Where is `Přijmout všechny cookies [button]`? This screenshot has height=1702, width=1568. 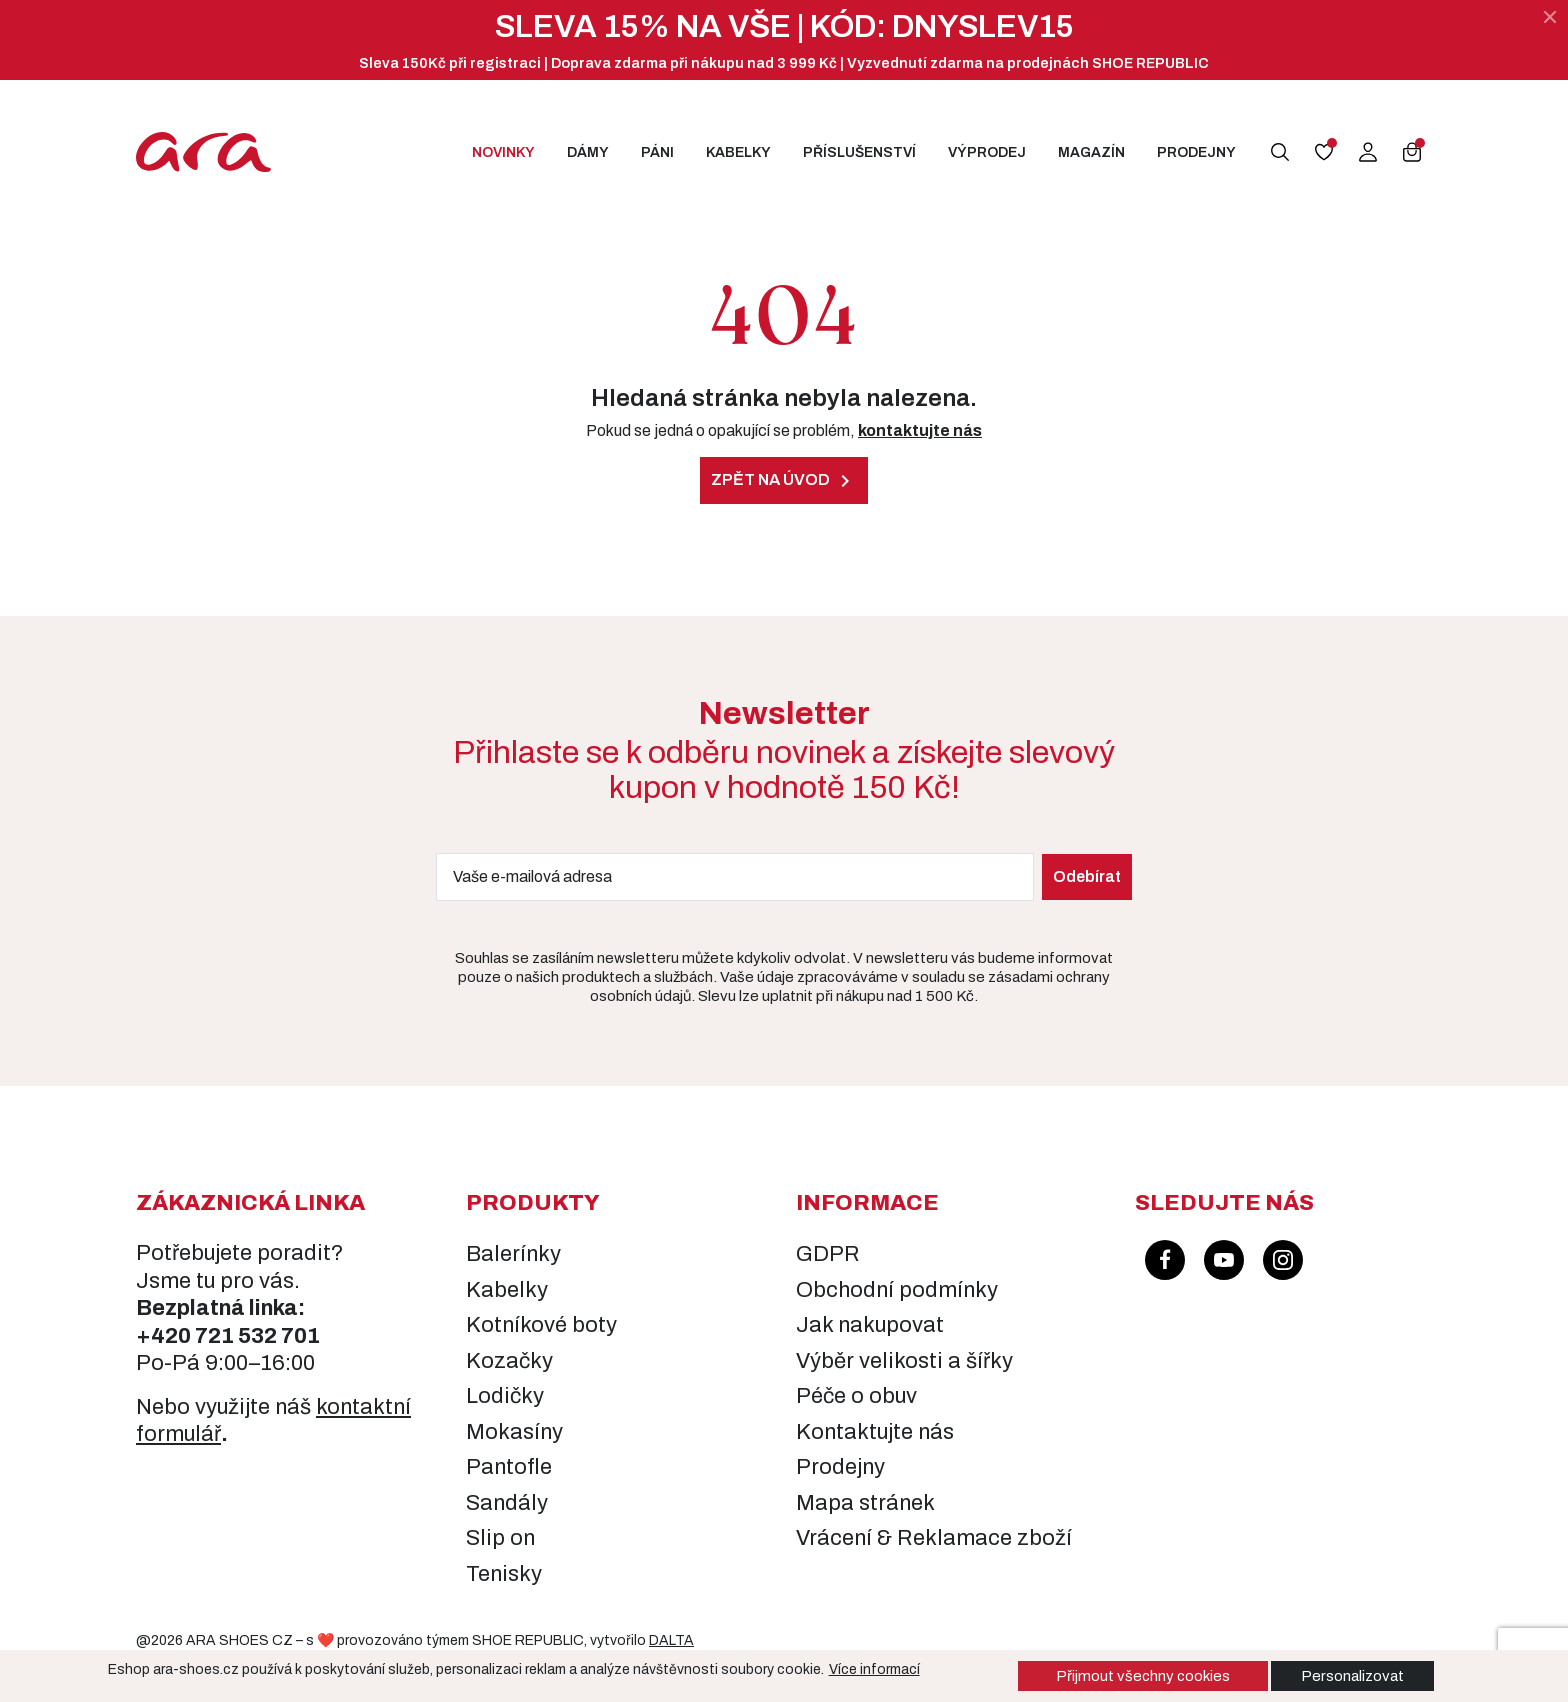
Přijmout všechny cookies [button] is located at coordinates (1143, 1676).